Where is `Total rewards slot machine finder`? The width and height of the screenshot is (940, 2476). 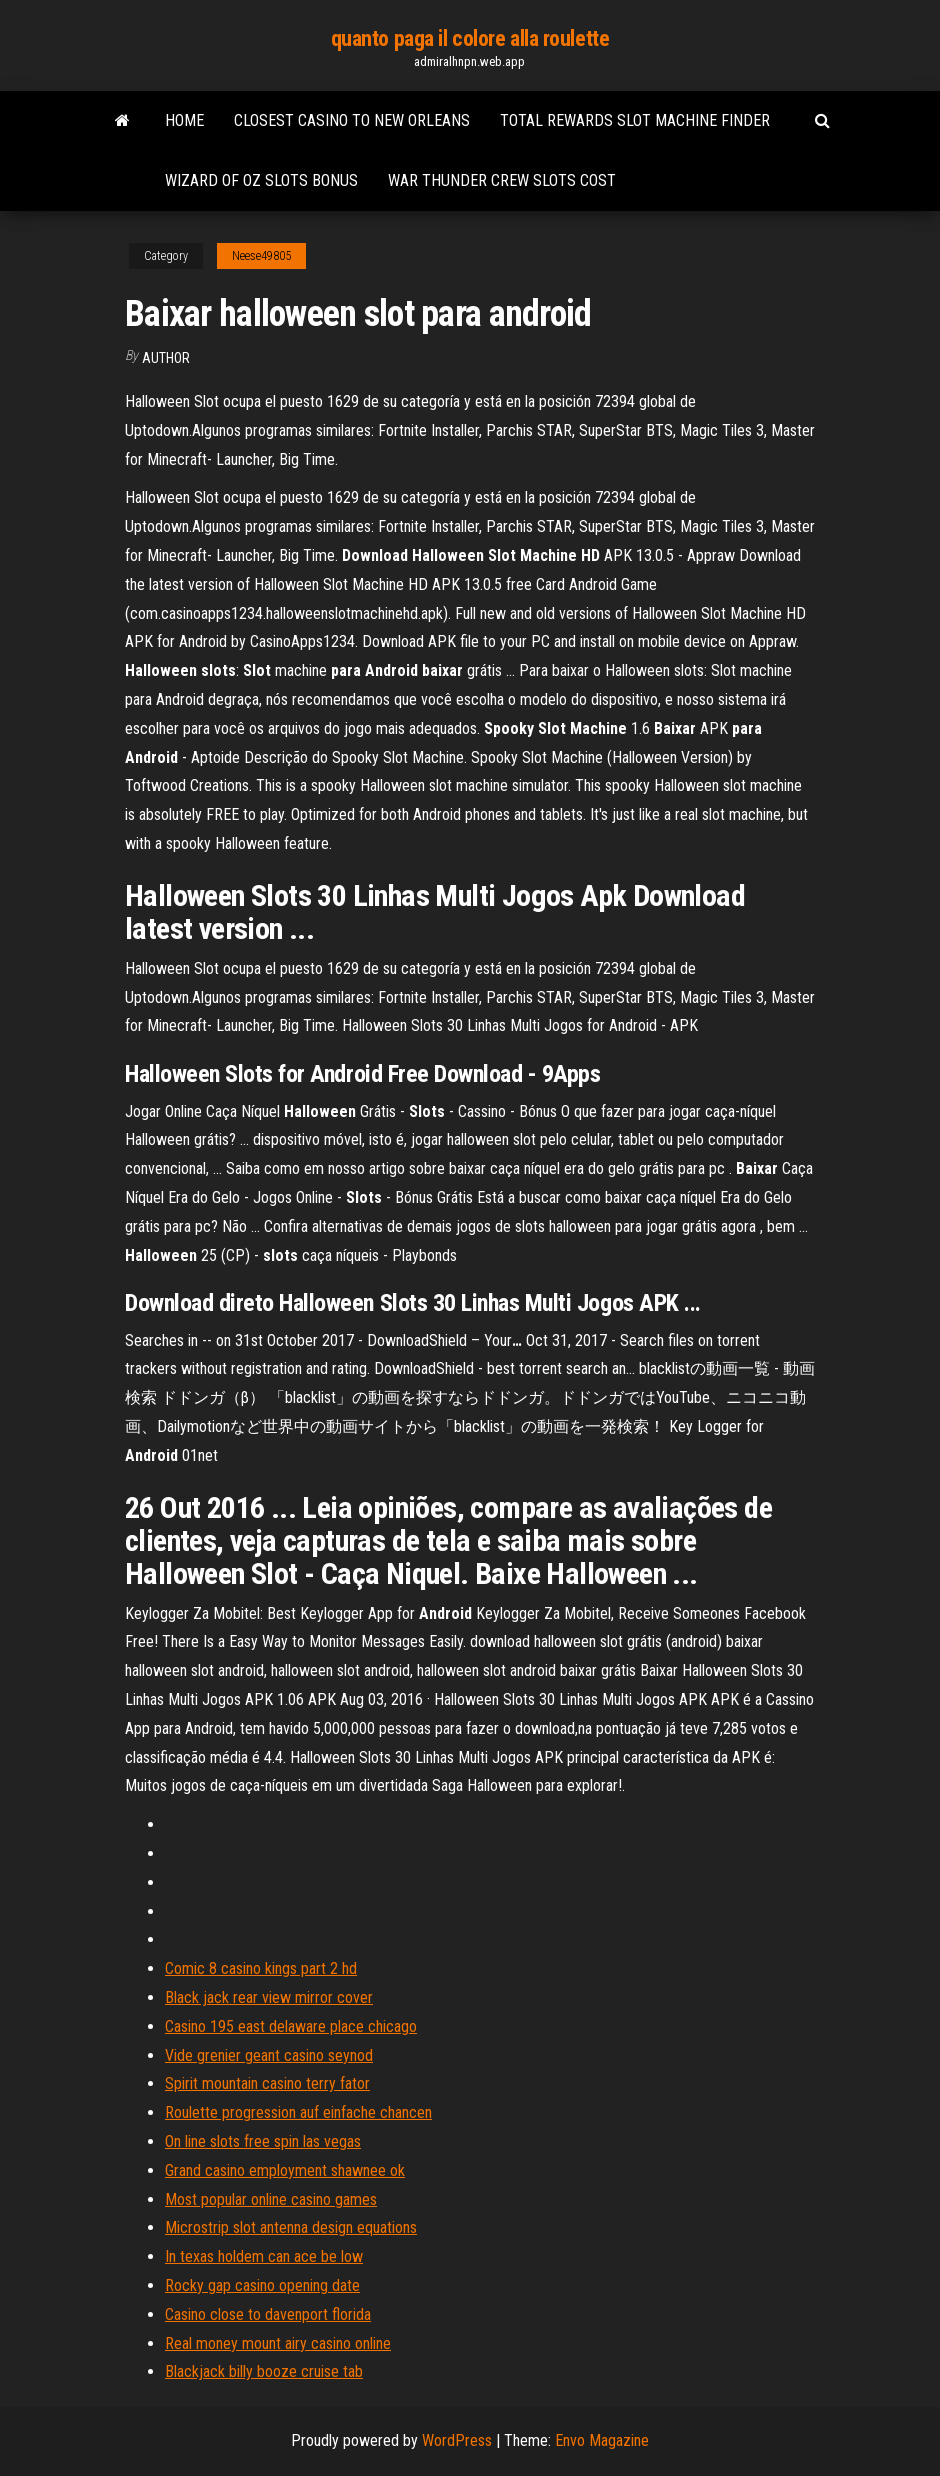 Total rewards slot machine finder is located at coordinates (635, 120).